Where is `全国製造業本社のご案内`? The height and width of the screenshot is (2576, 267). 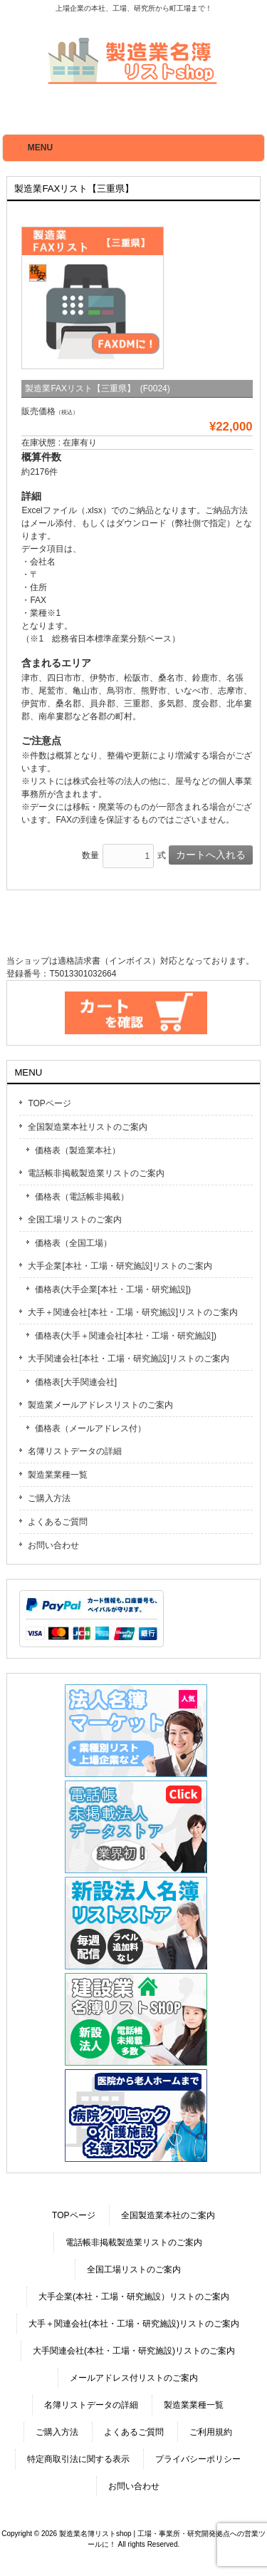 全国製造業本社のご案内 is located at coordinates (168, 2215).